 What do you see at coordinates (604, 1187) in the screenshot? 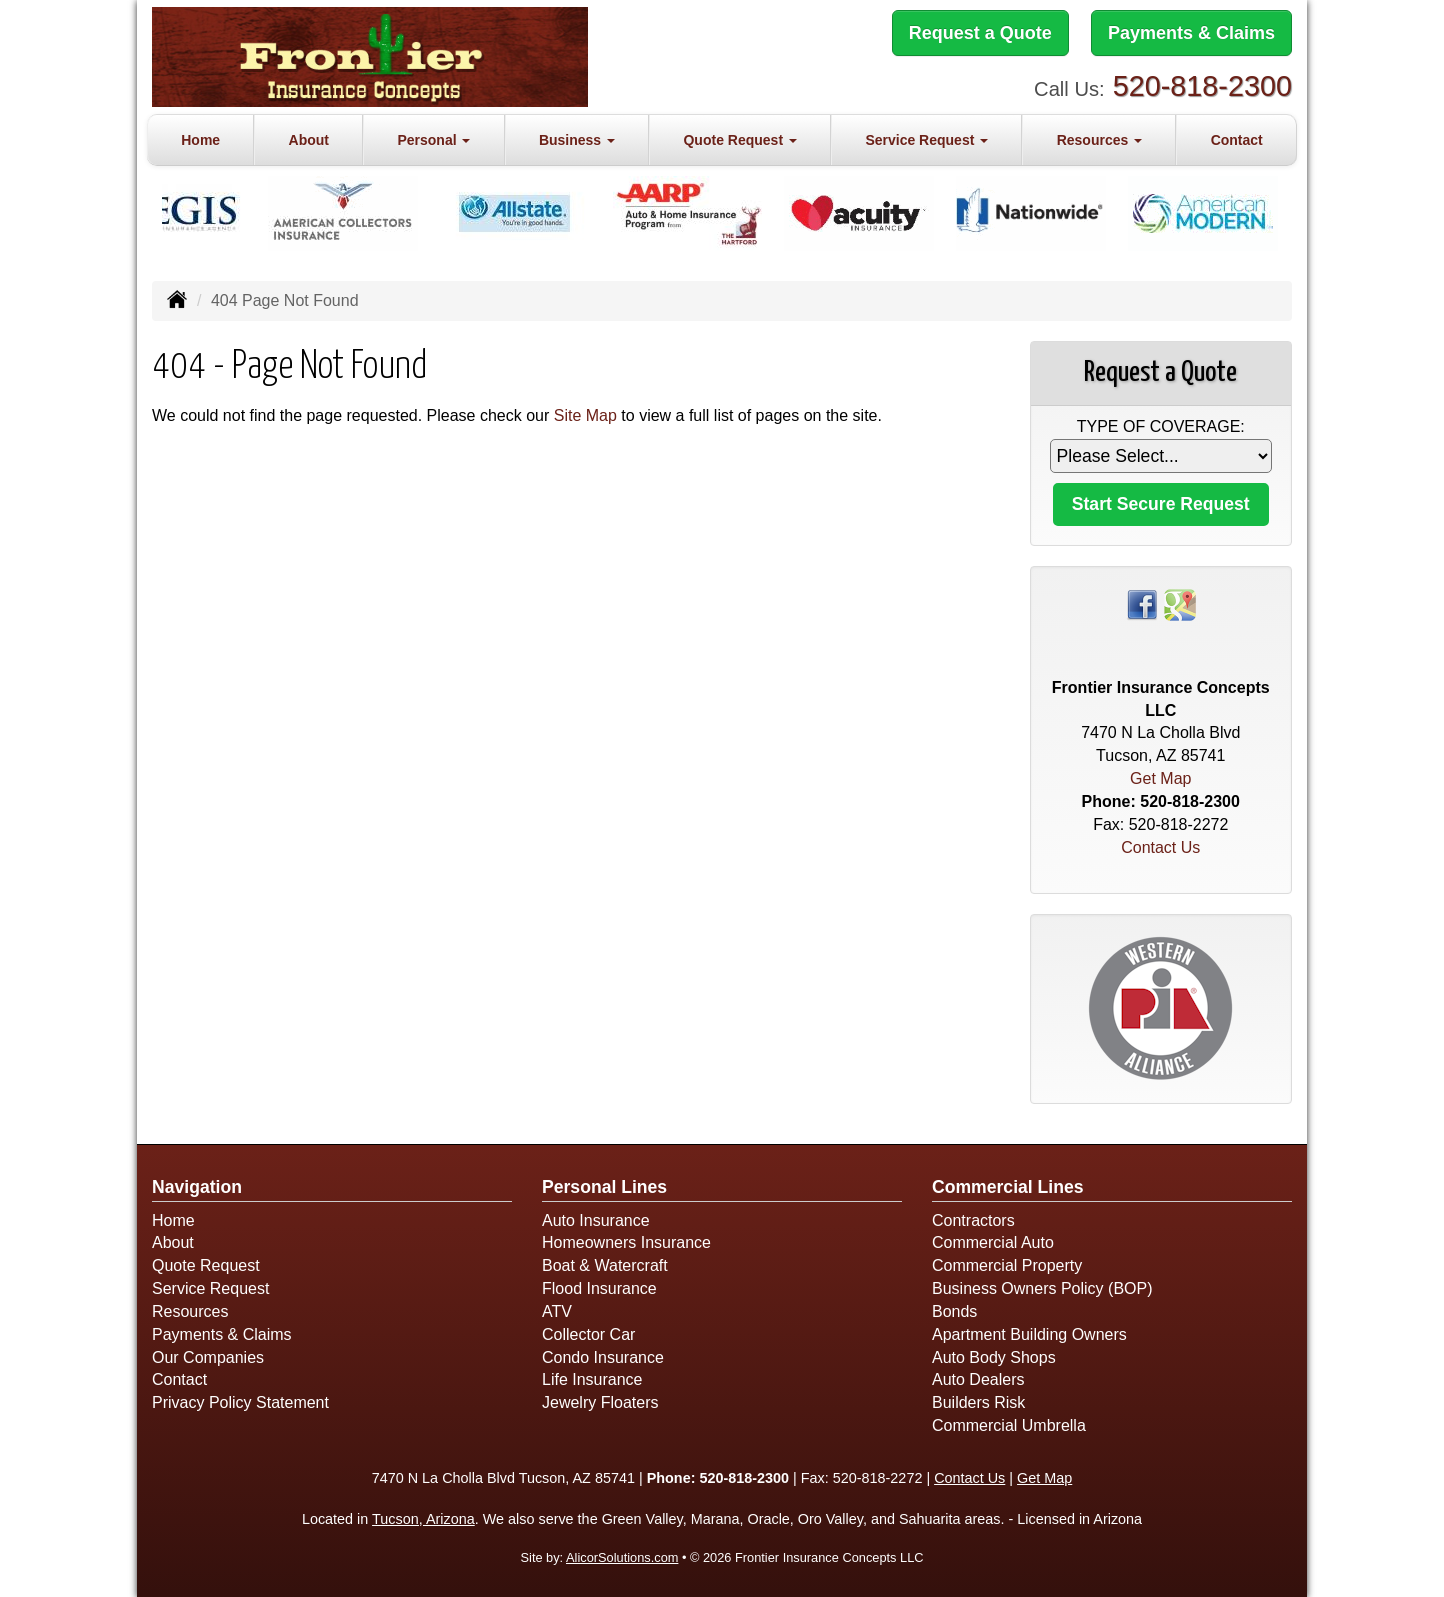
I see `Personal Lines` at bounding box center [604, 1187].